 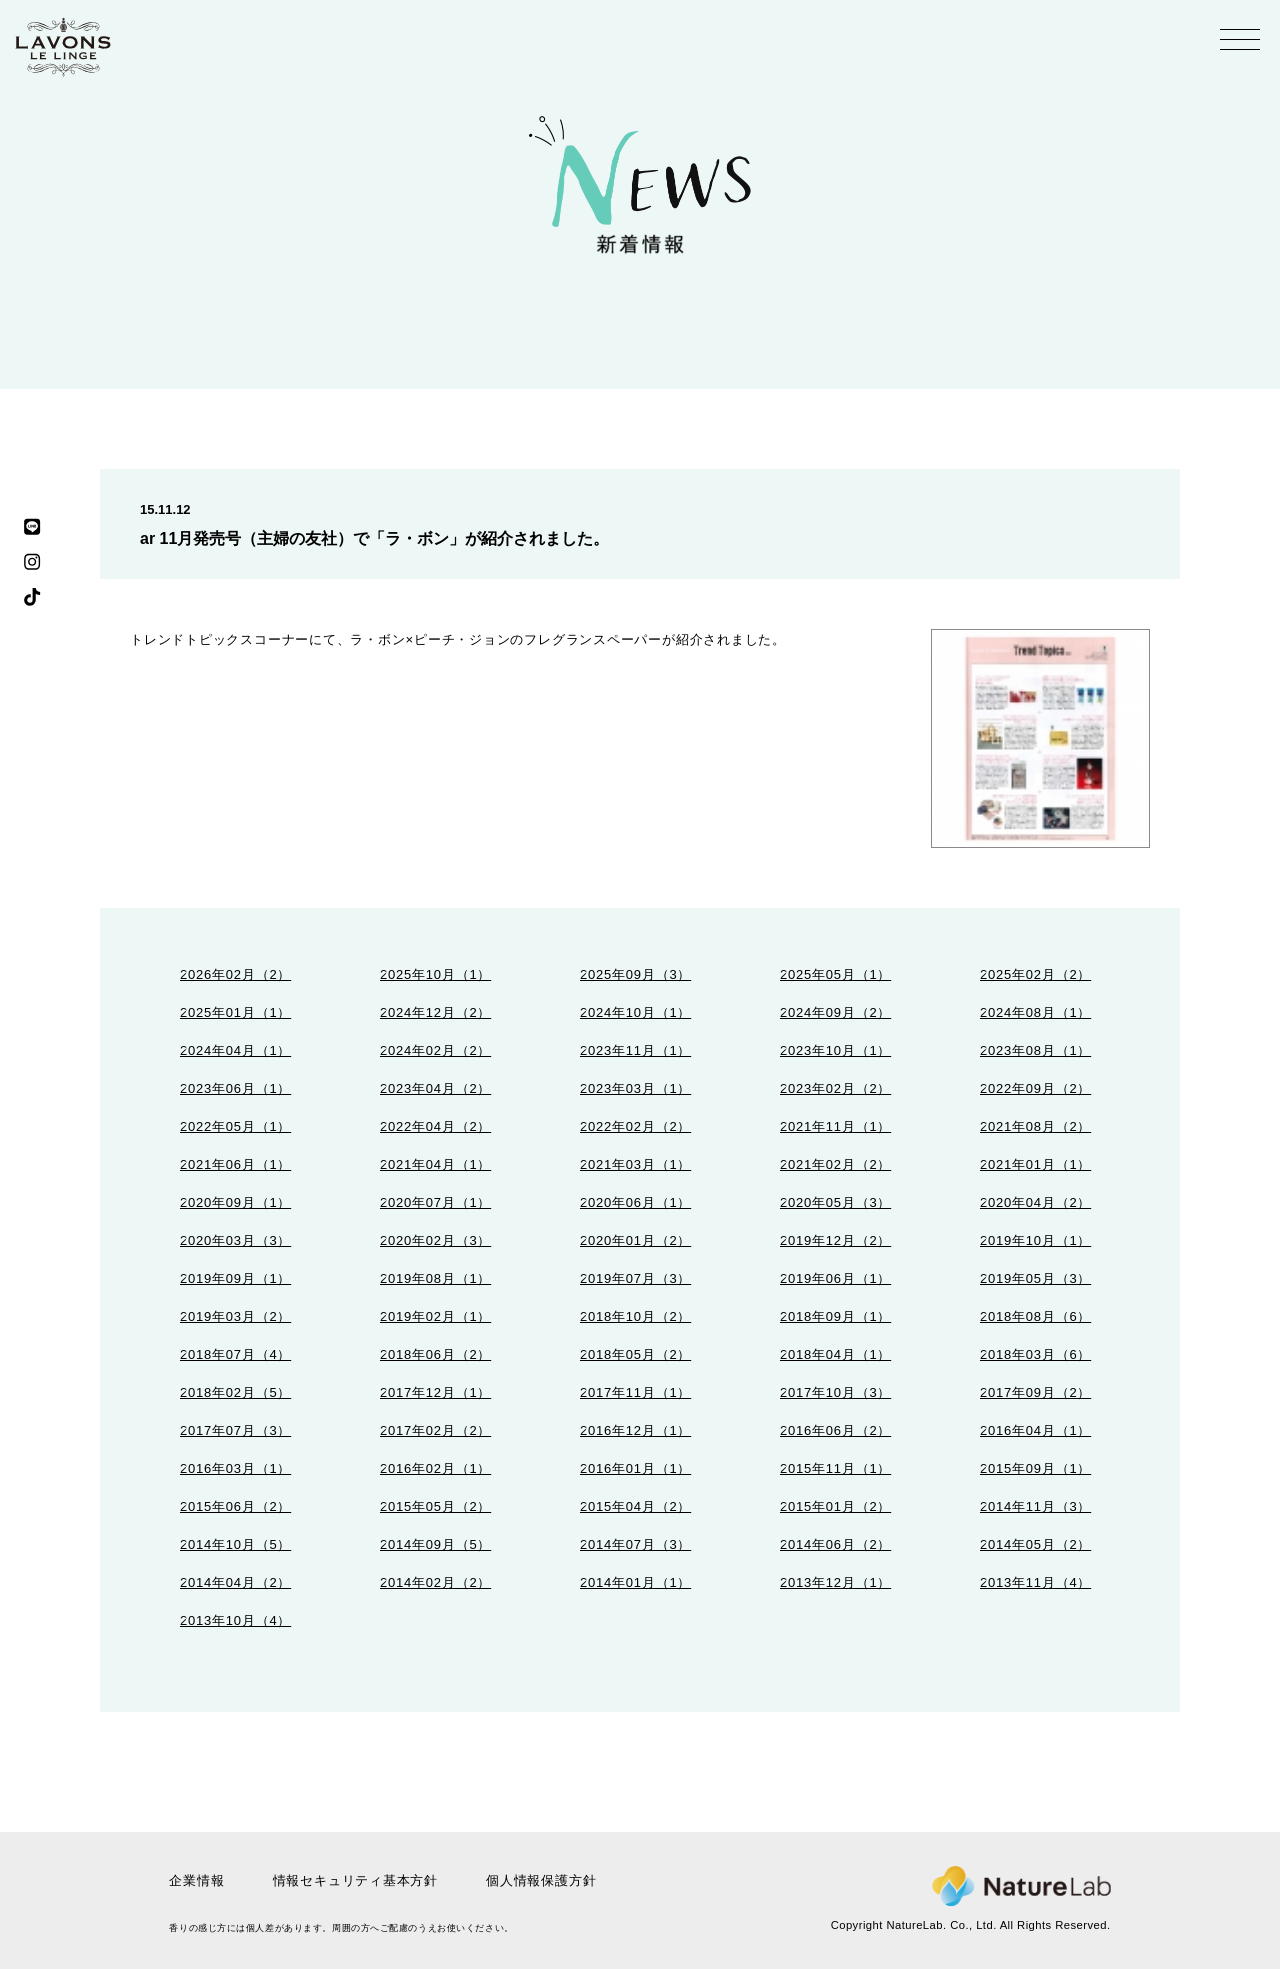 I want to click on 2016年06月（2）, so click(x=835, y=1430).